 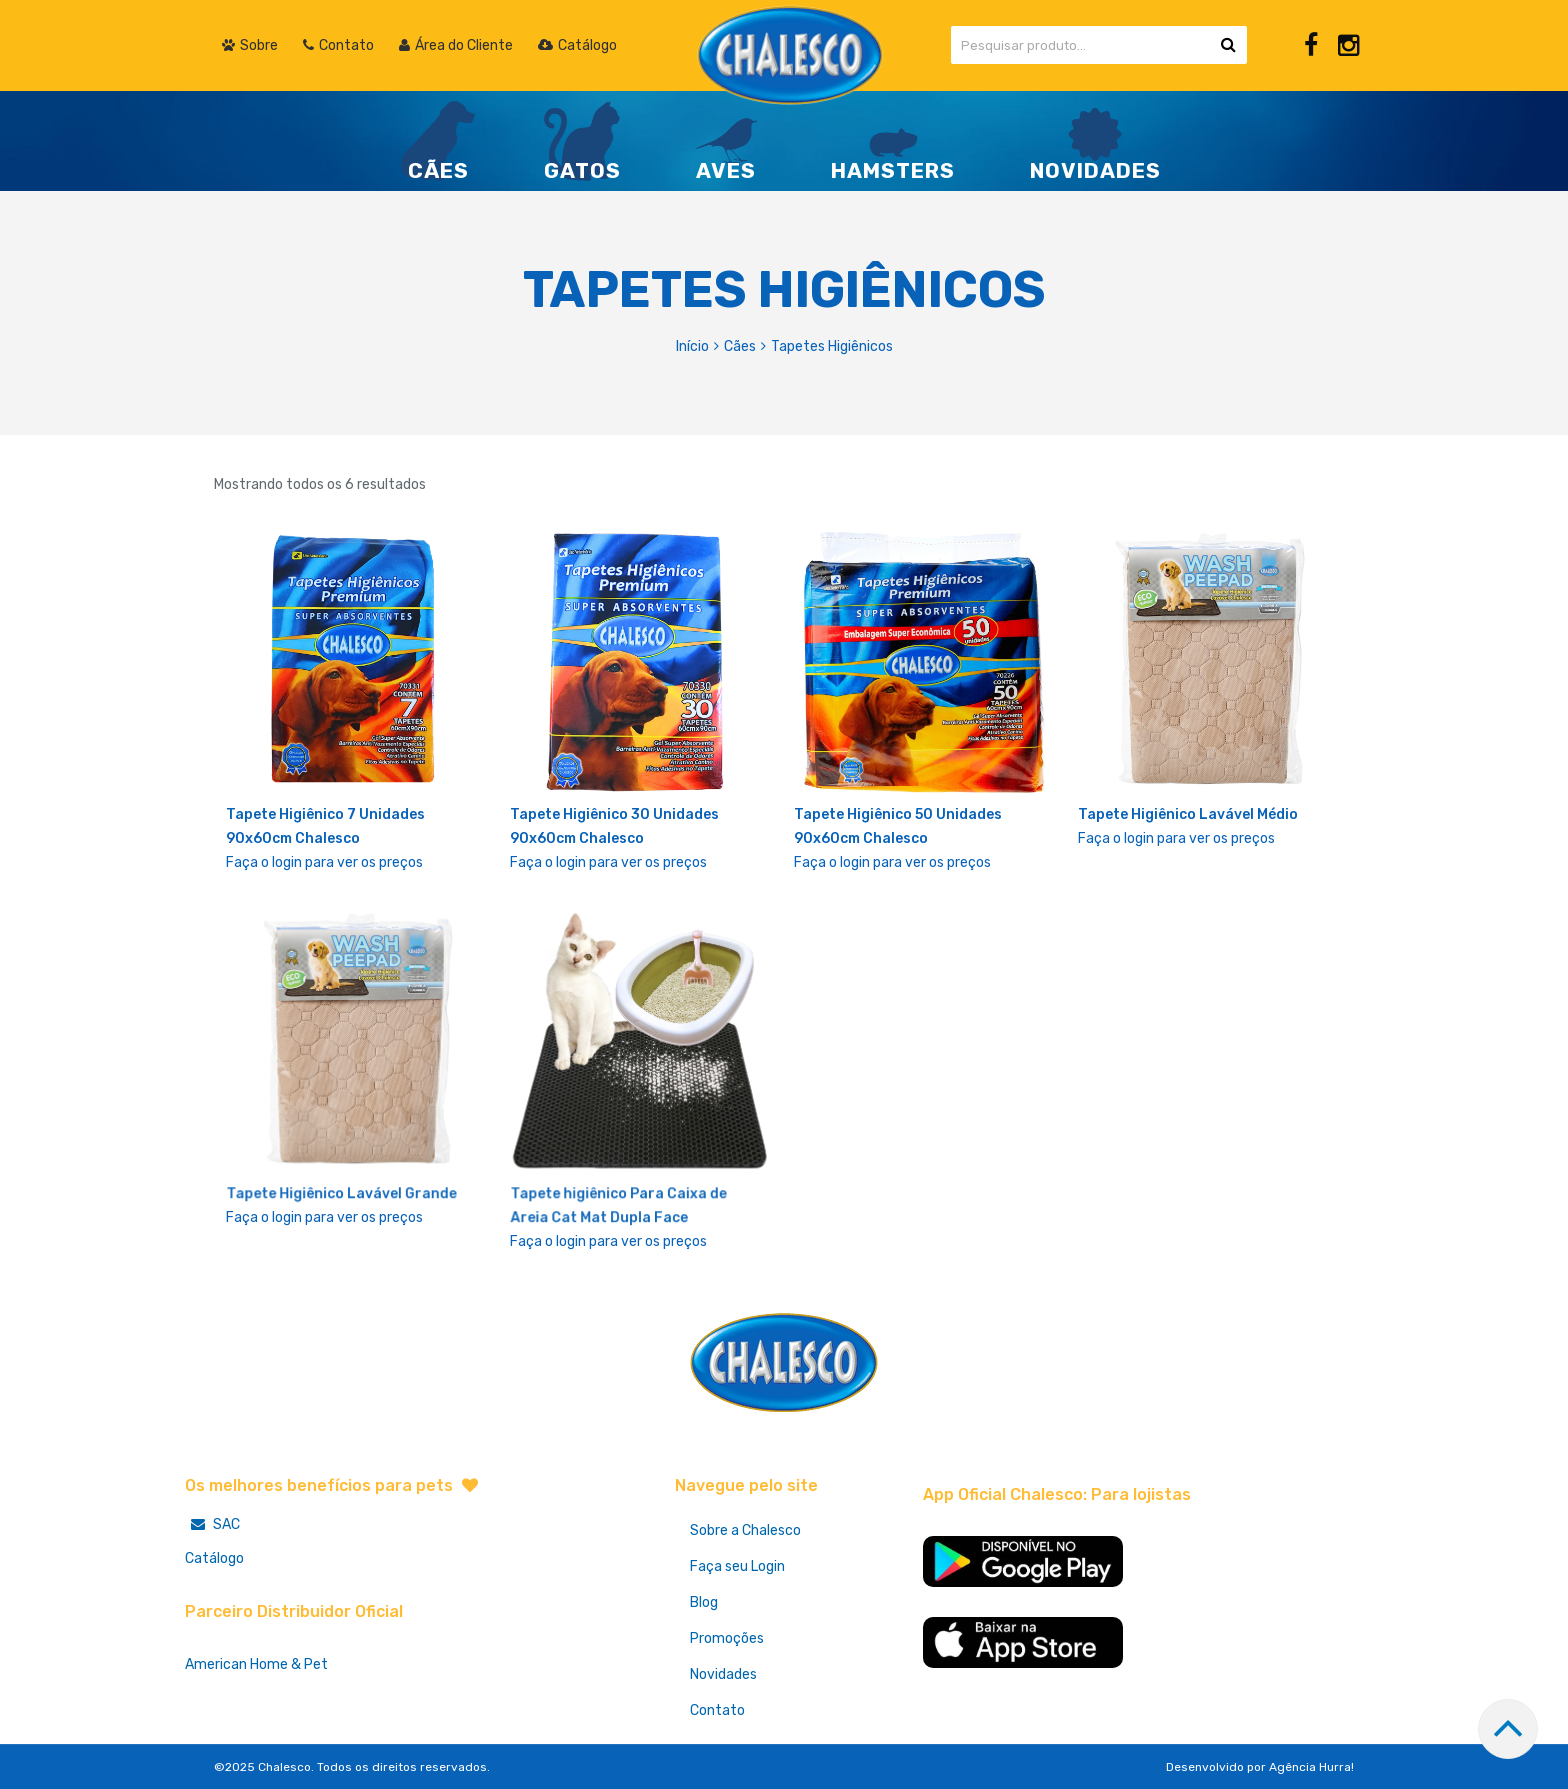 What do you see at coordinates (717, 1710) in the screenshot?
I see `Contato` at bounding box center [717, 1710].